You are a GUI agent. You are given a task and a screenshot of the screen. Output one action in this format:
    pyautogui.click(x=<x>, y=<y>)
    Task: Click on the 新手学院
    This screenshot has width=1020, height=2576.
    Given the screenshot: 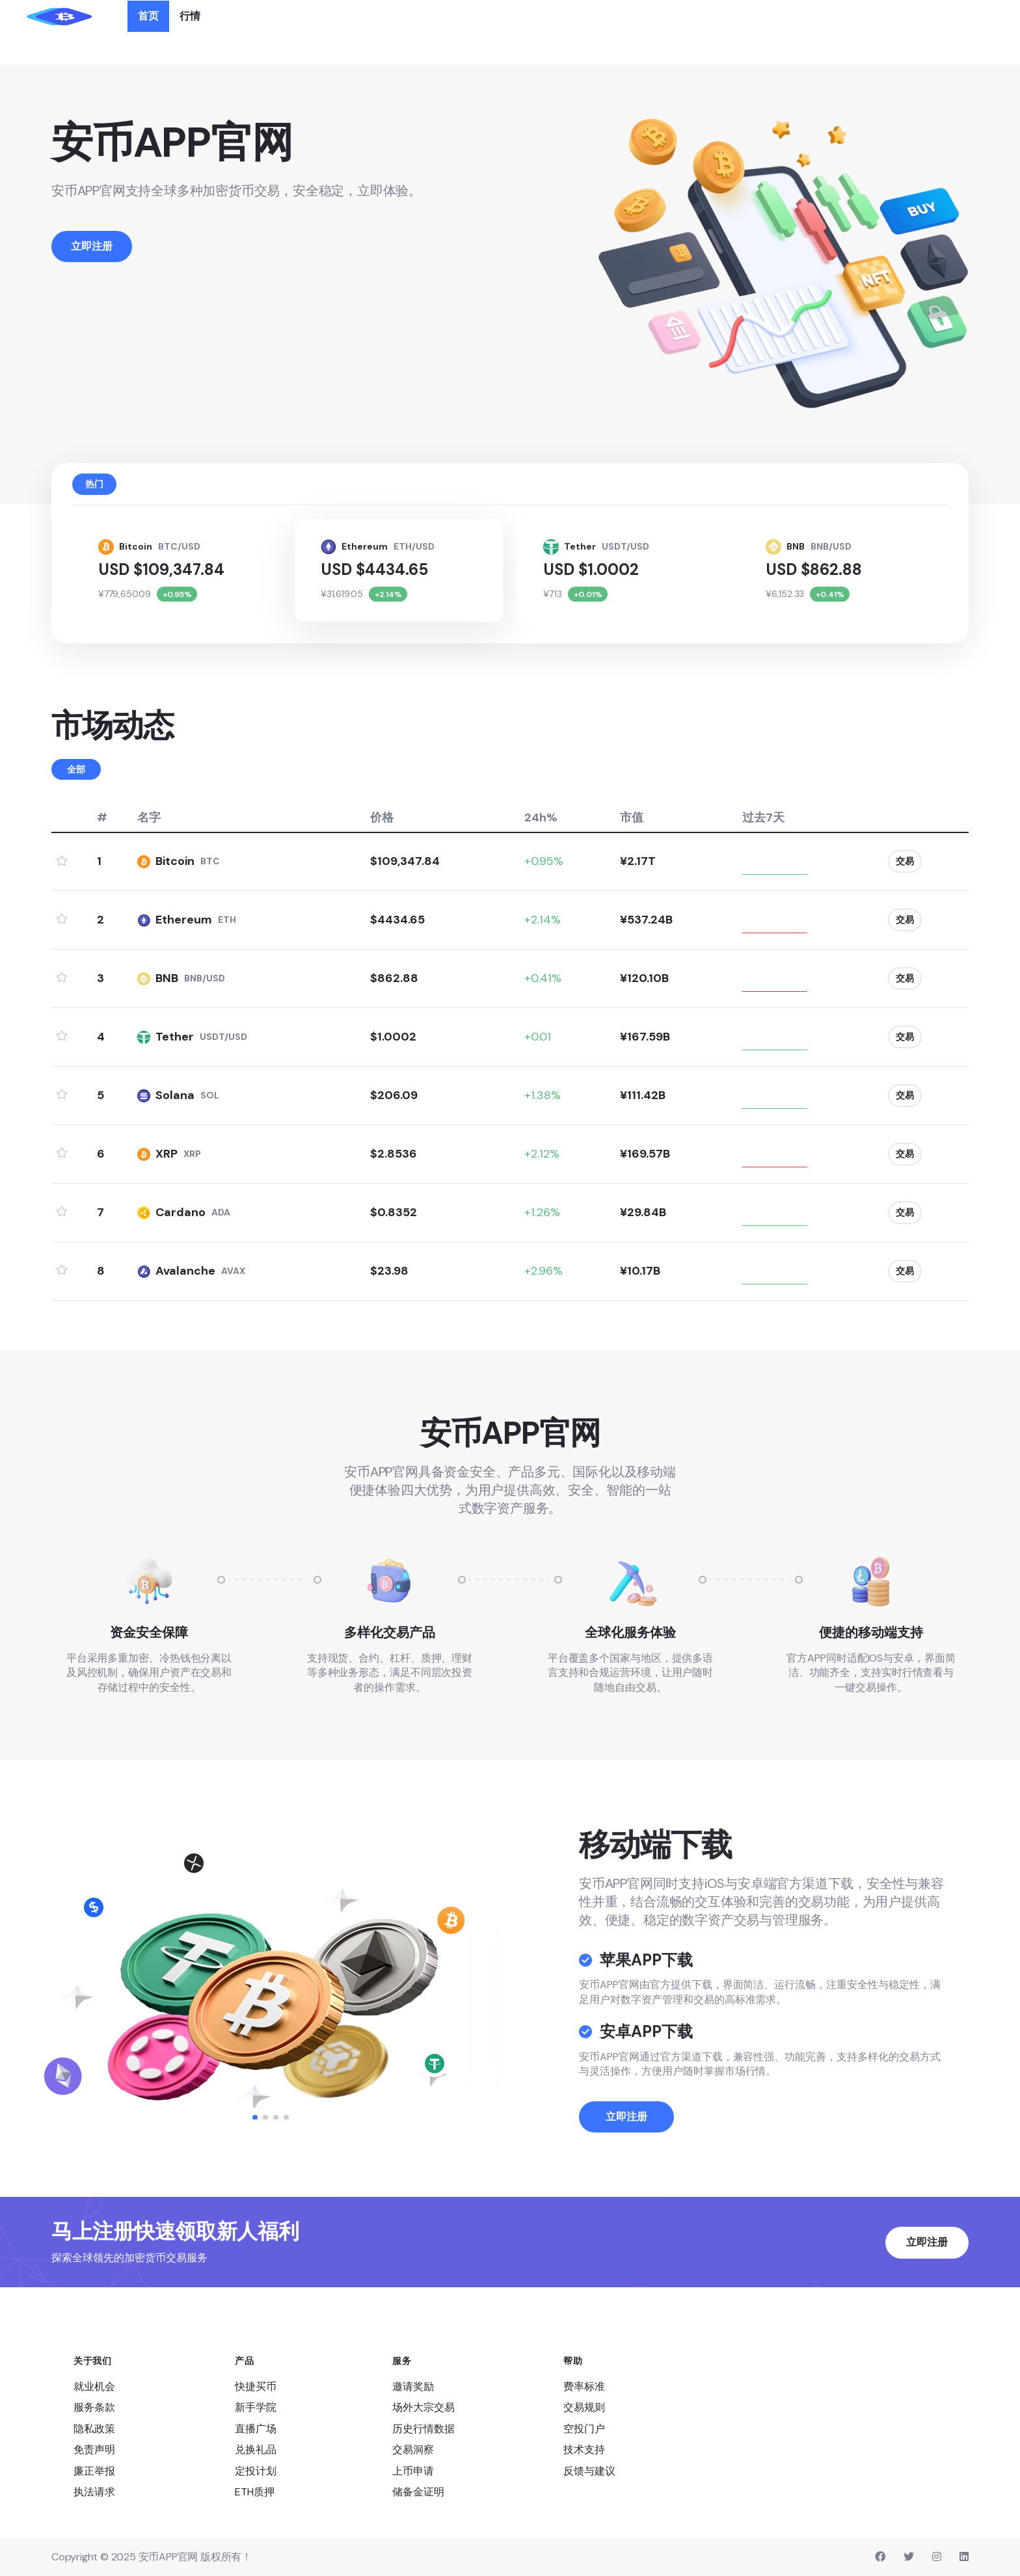 What is the action you would take?
    pyautogui.click(x=255, y=2406)
    